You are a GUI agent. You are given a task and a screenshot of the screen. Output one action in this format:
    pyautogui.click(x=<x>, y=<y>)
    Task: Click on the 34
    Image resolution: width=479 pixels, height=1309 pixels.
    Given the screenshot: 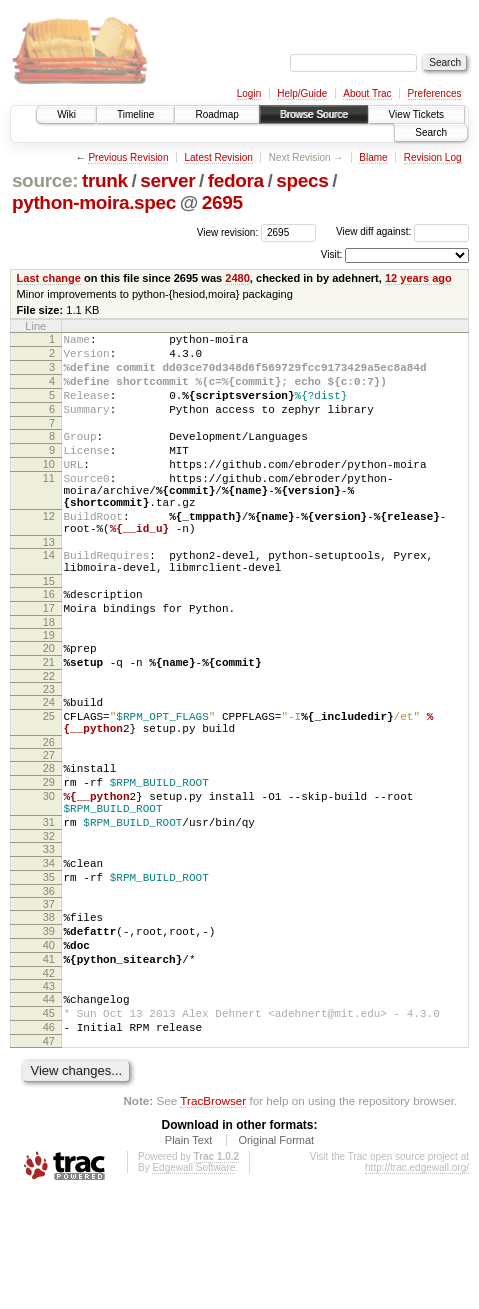 What is the action you would take?
    pyautogui.click(x=49, y=950)
    